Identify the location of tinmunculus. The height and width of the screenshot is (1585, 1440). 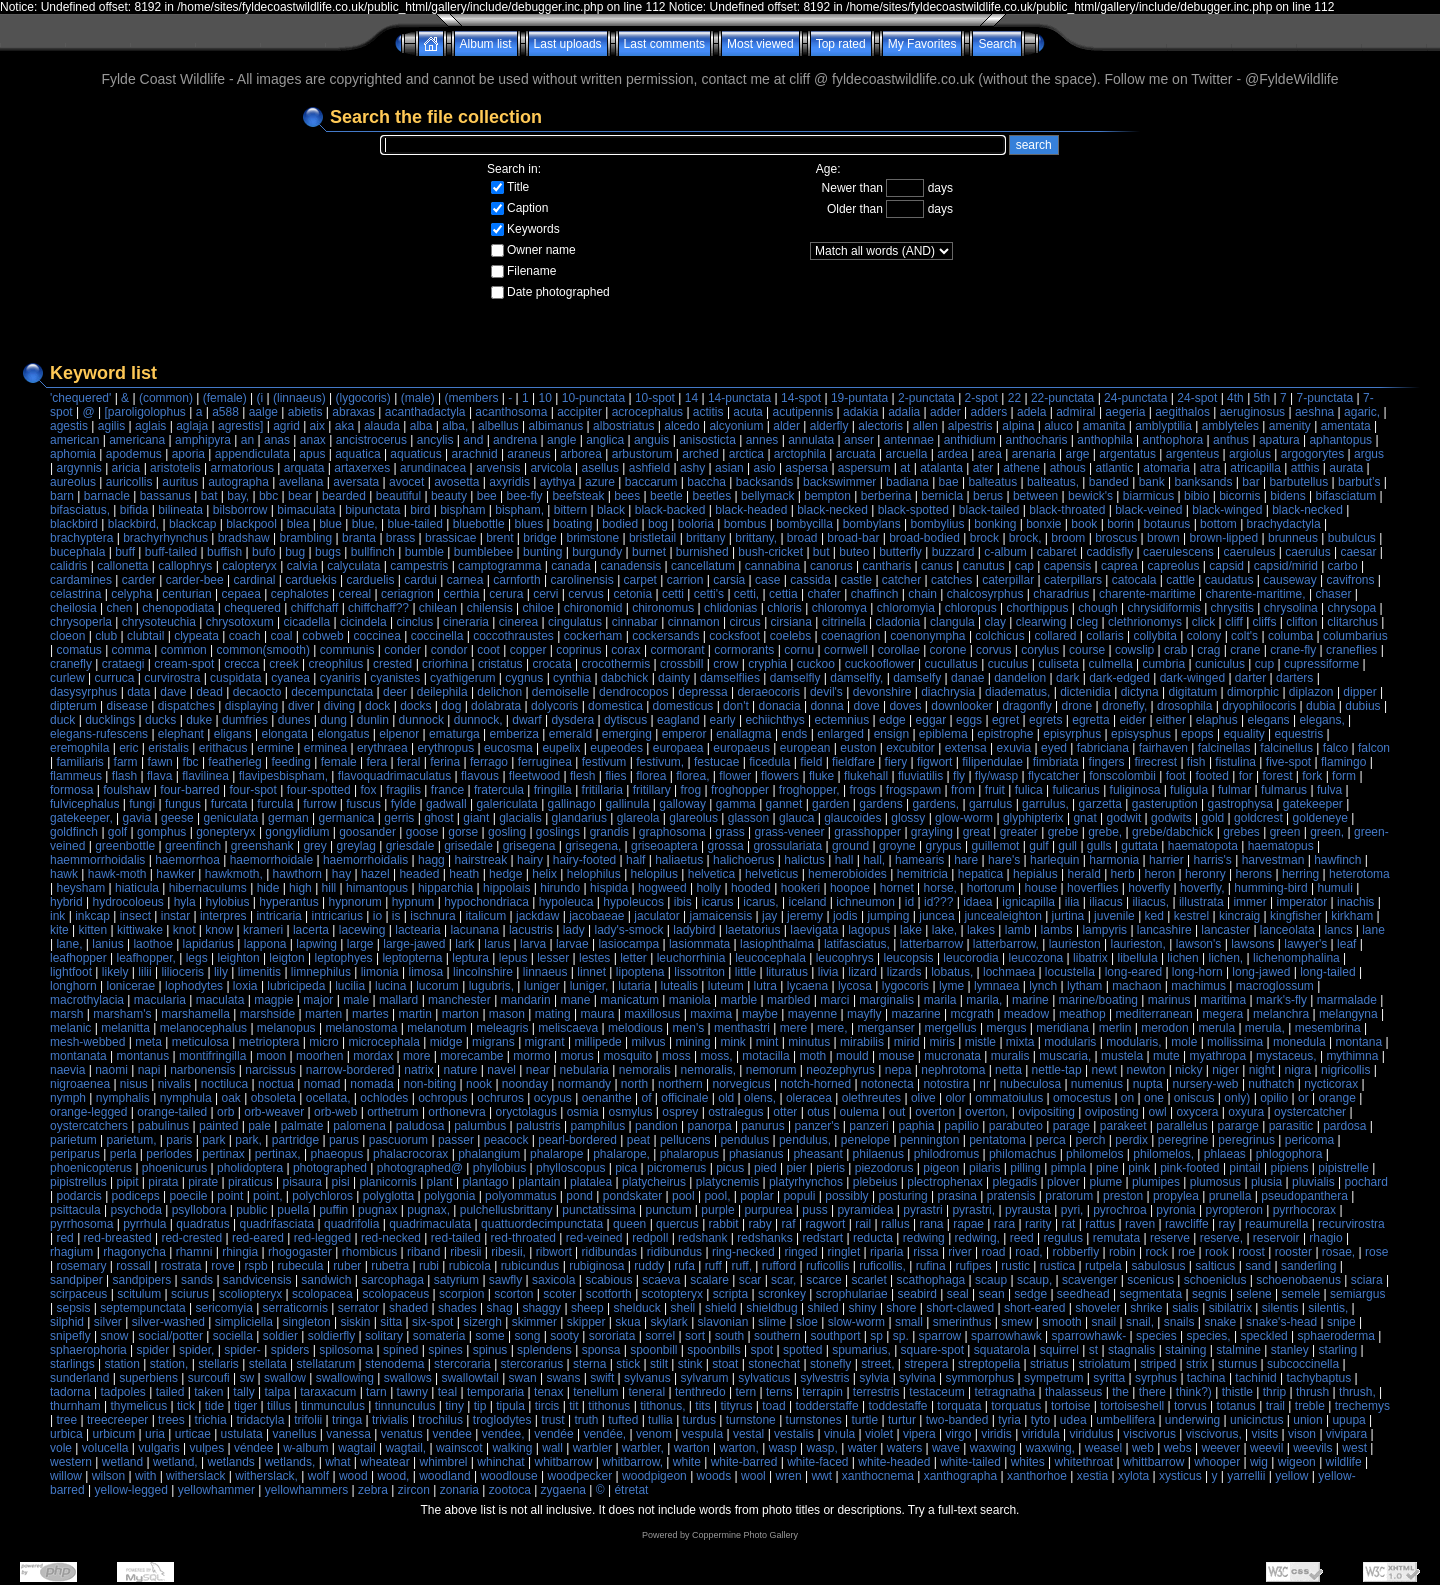
(333, 1406).